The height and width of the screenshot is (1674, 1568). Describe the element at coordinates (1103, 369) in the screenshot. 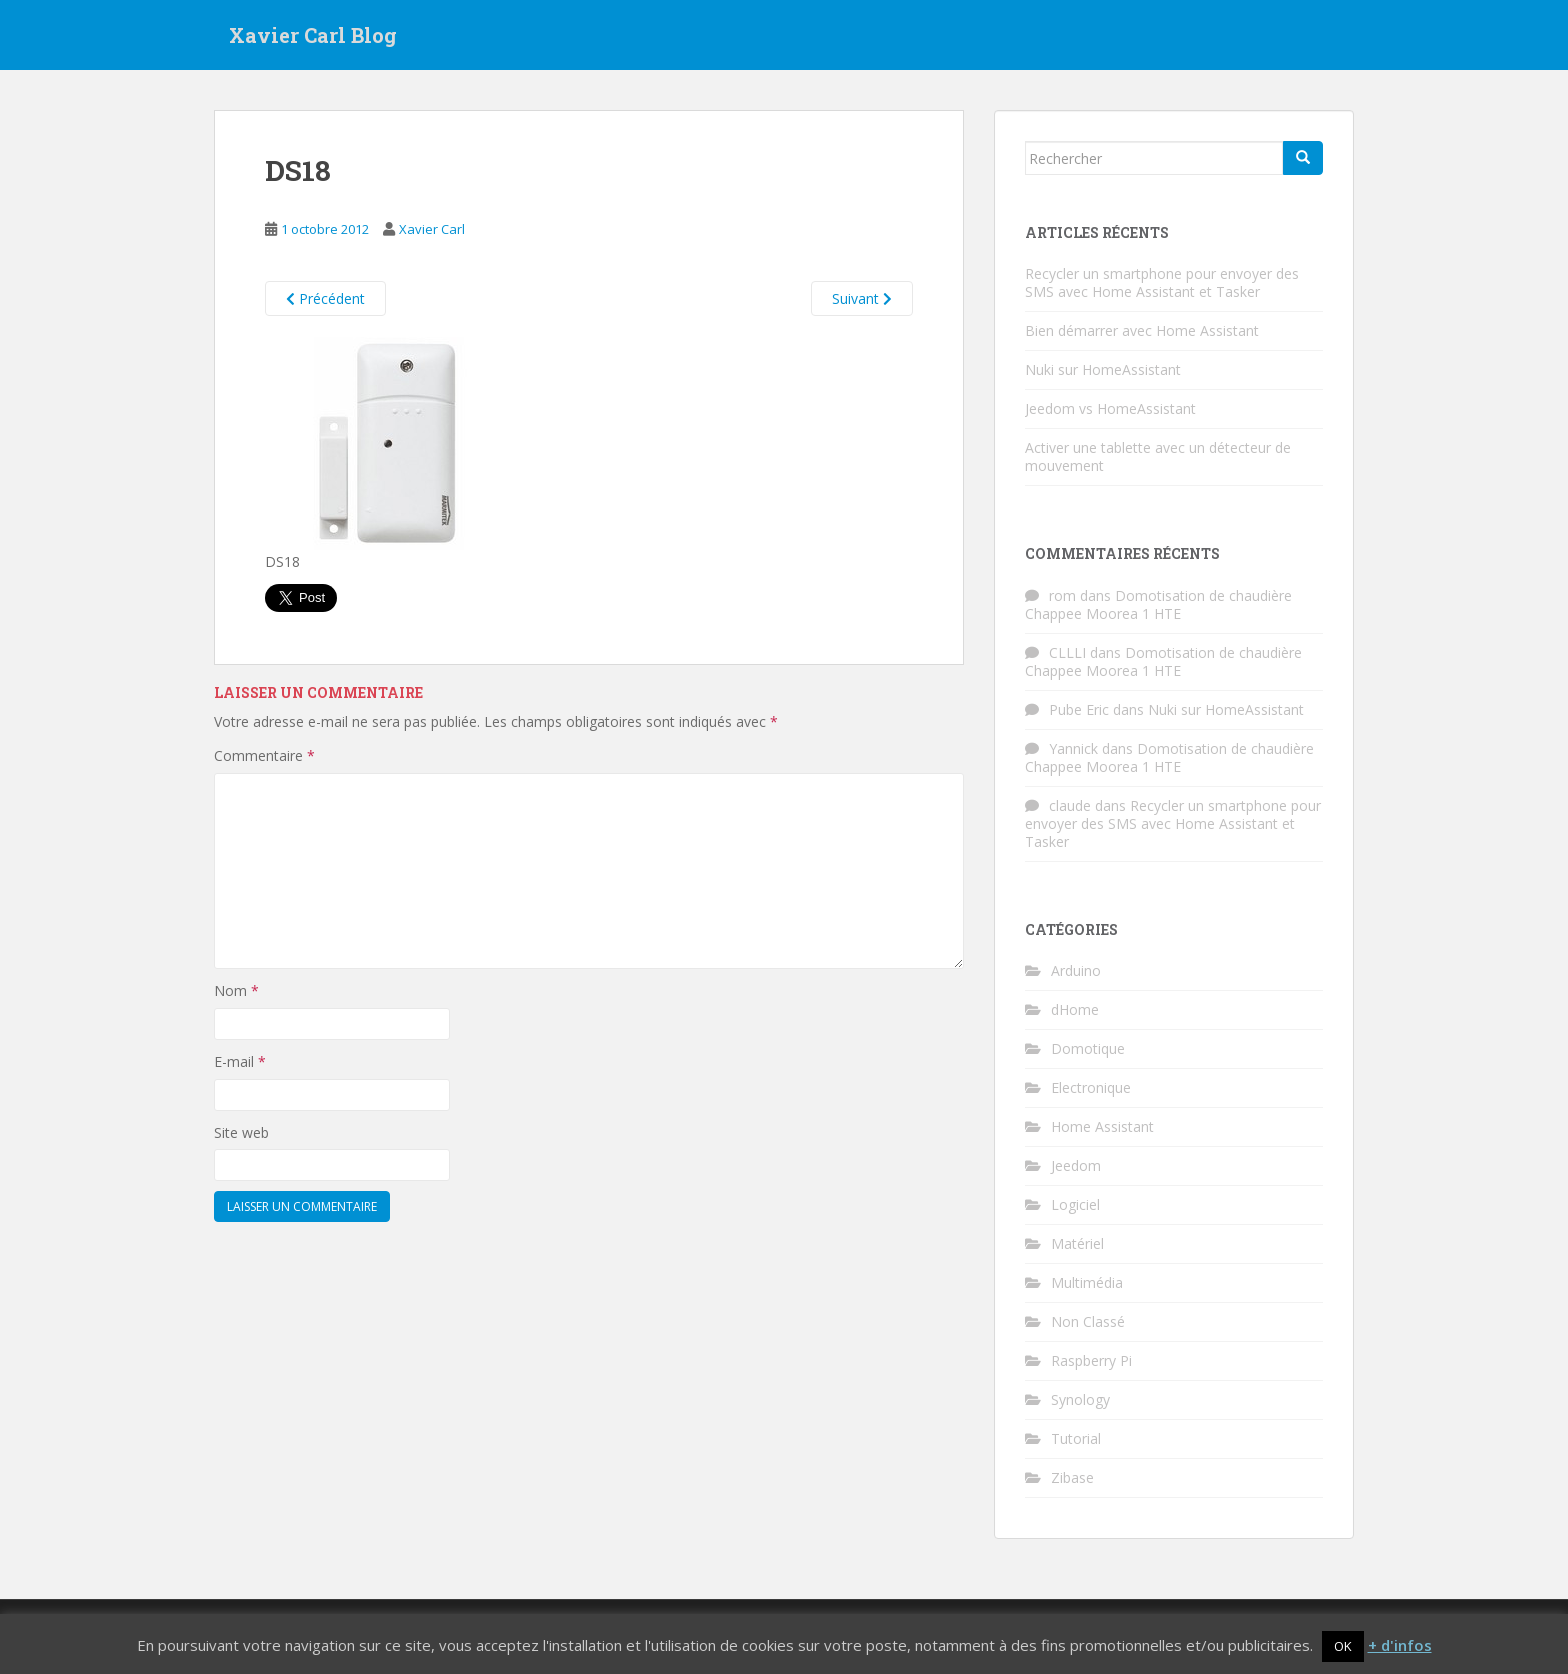

I see `Nuki sur HomeAssistant` at that location.